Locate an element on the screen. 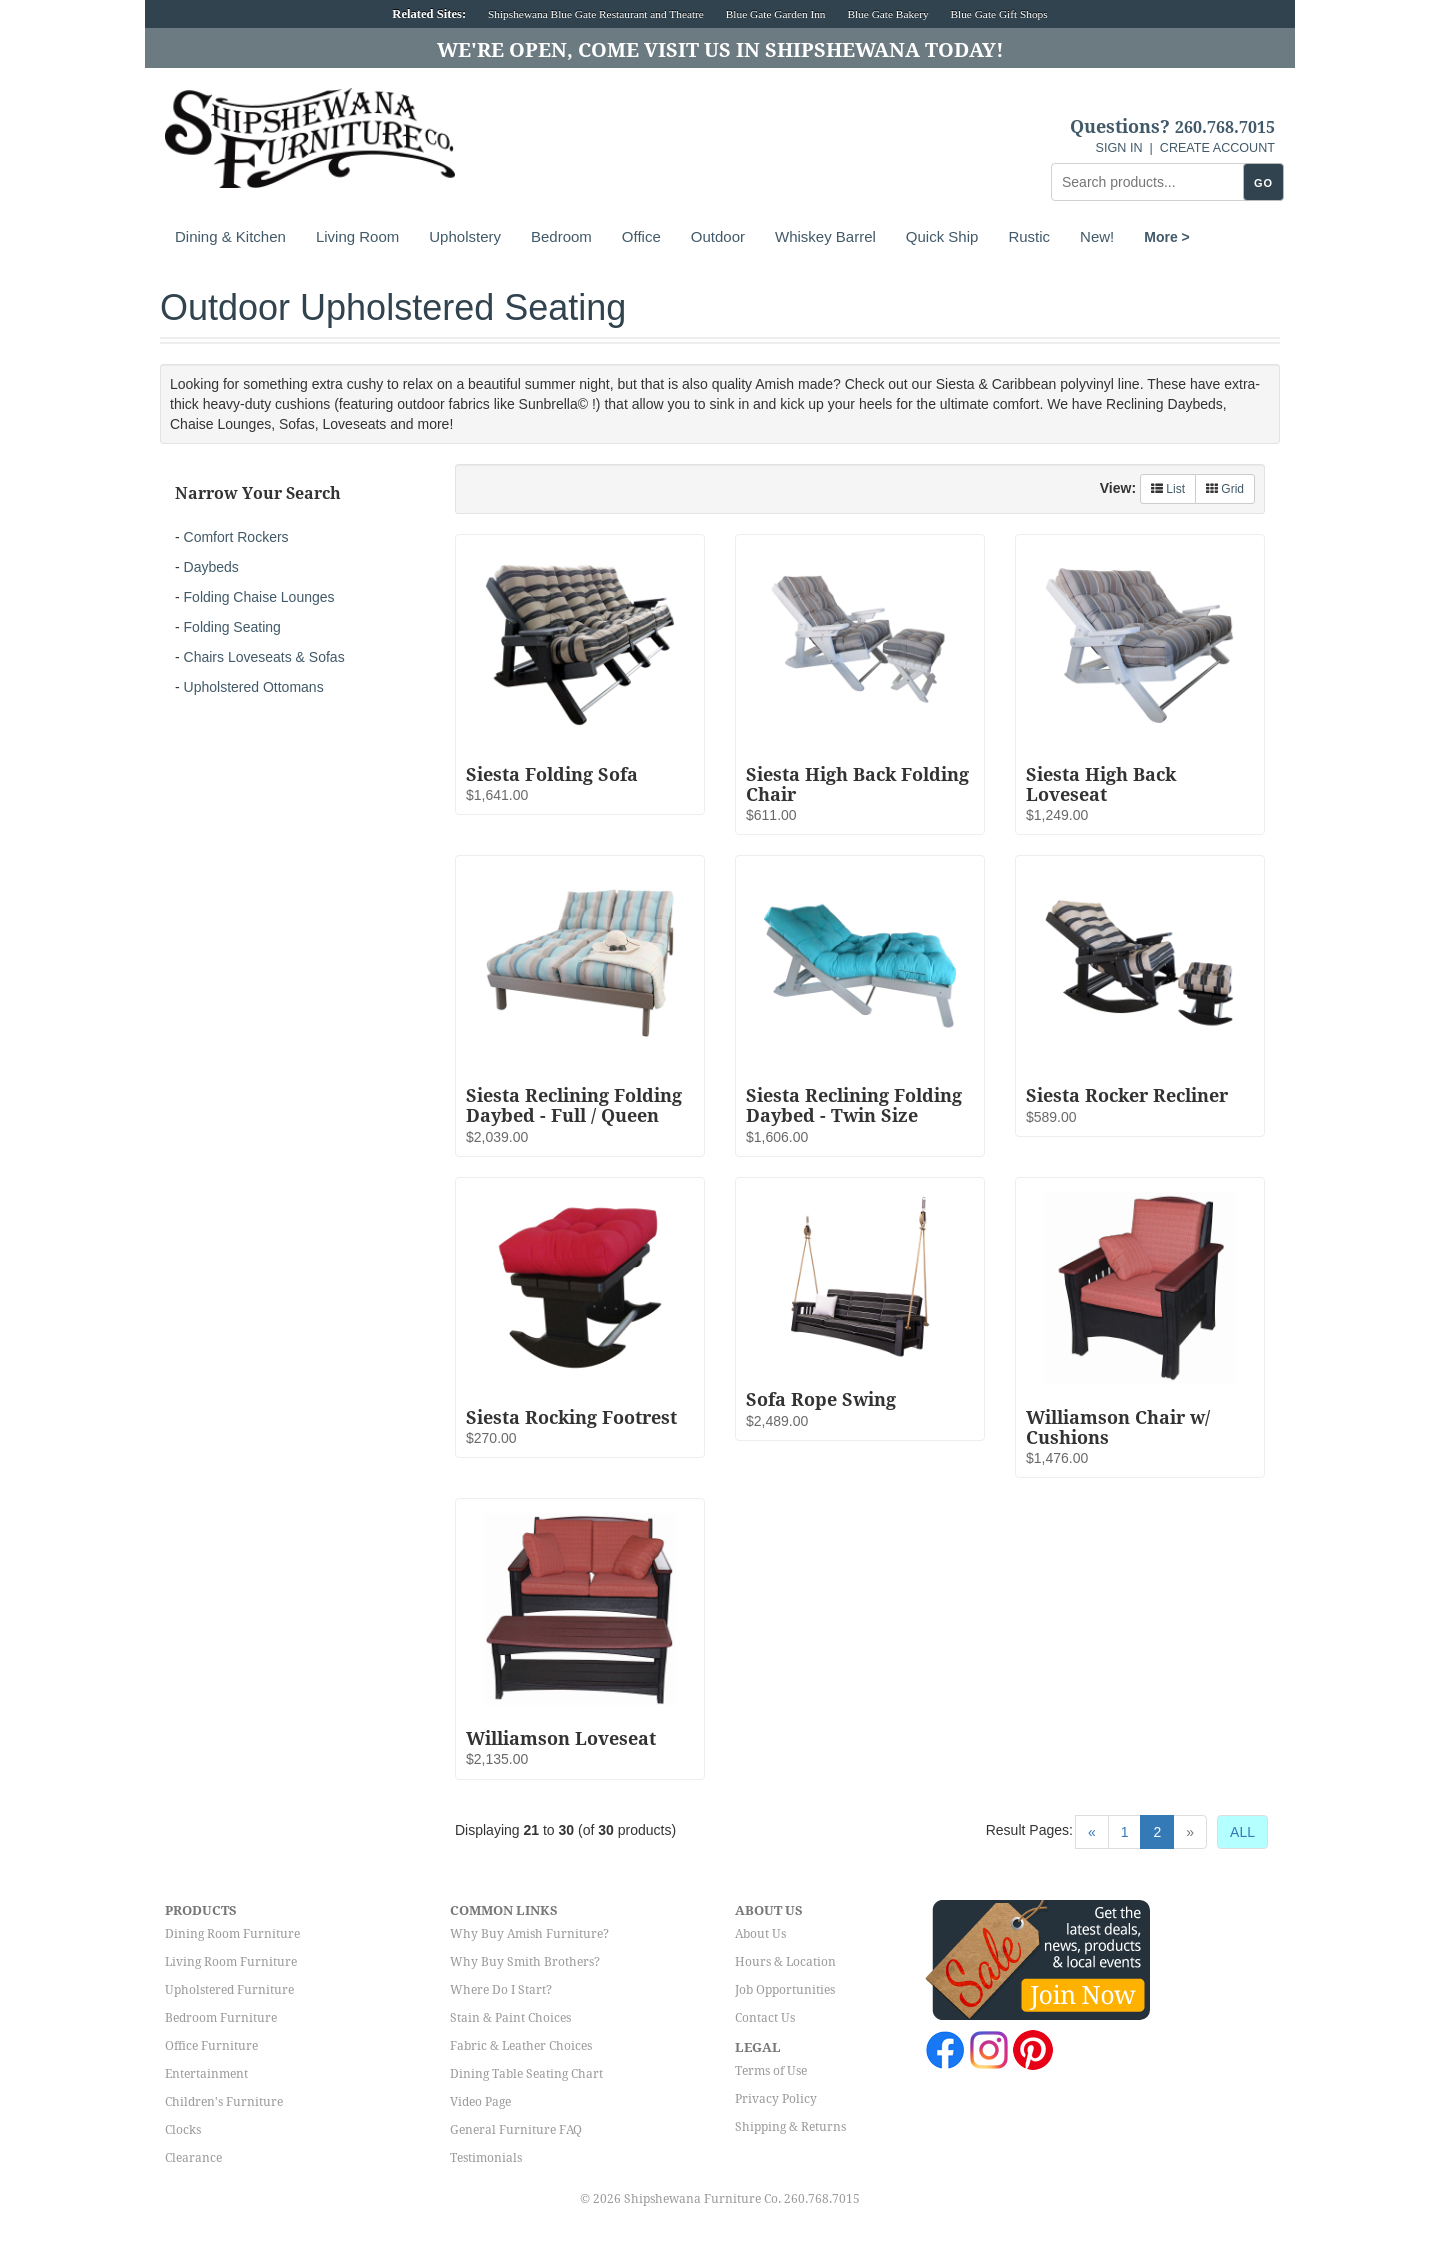  Whiskey Barrel is located at coordinates (825, 236).